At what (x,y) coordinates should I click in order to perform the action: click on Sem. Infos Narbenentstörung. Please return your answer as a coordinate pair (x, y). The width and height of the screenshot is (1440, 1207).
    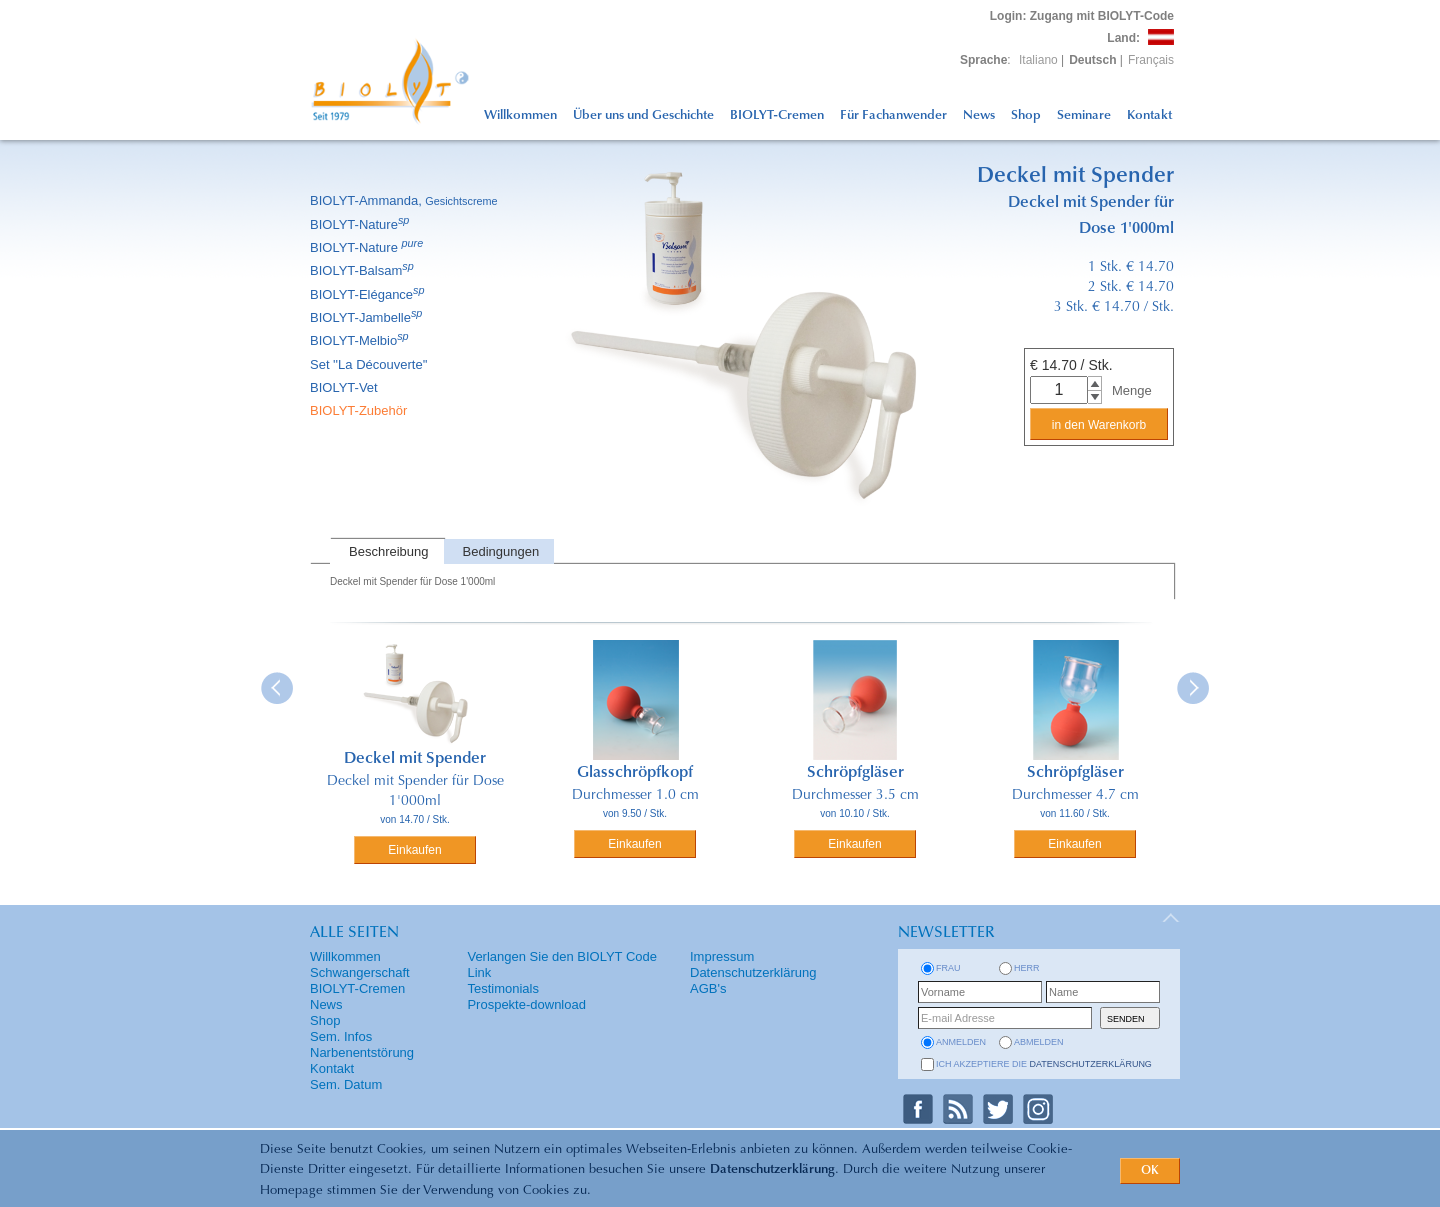
    Looking at the image, I should click on (362, 1044).